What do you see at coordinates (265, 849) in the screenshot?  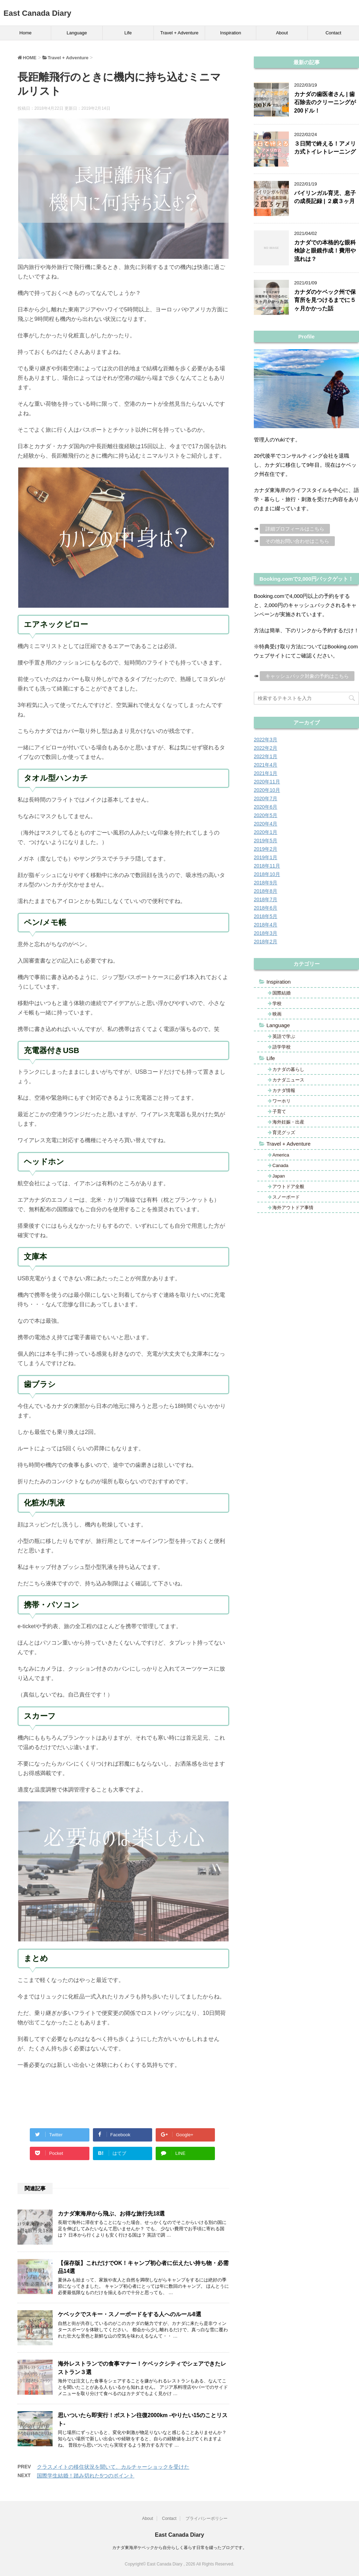 I see `2019年2月` at bounding box center [265, 849].